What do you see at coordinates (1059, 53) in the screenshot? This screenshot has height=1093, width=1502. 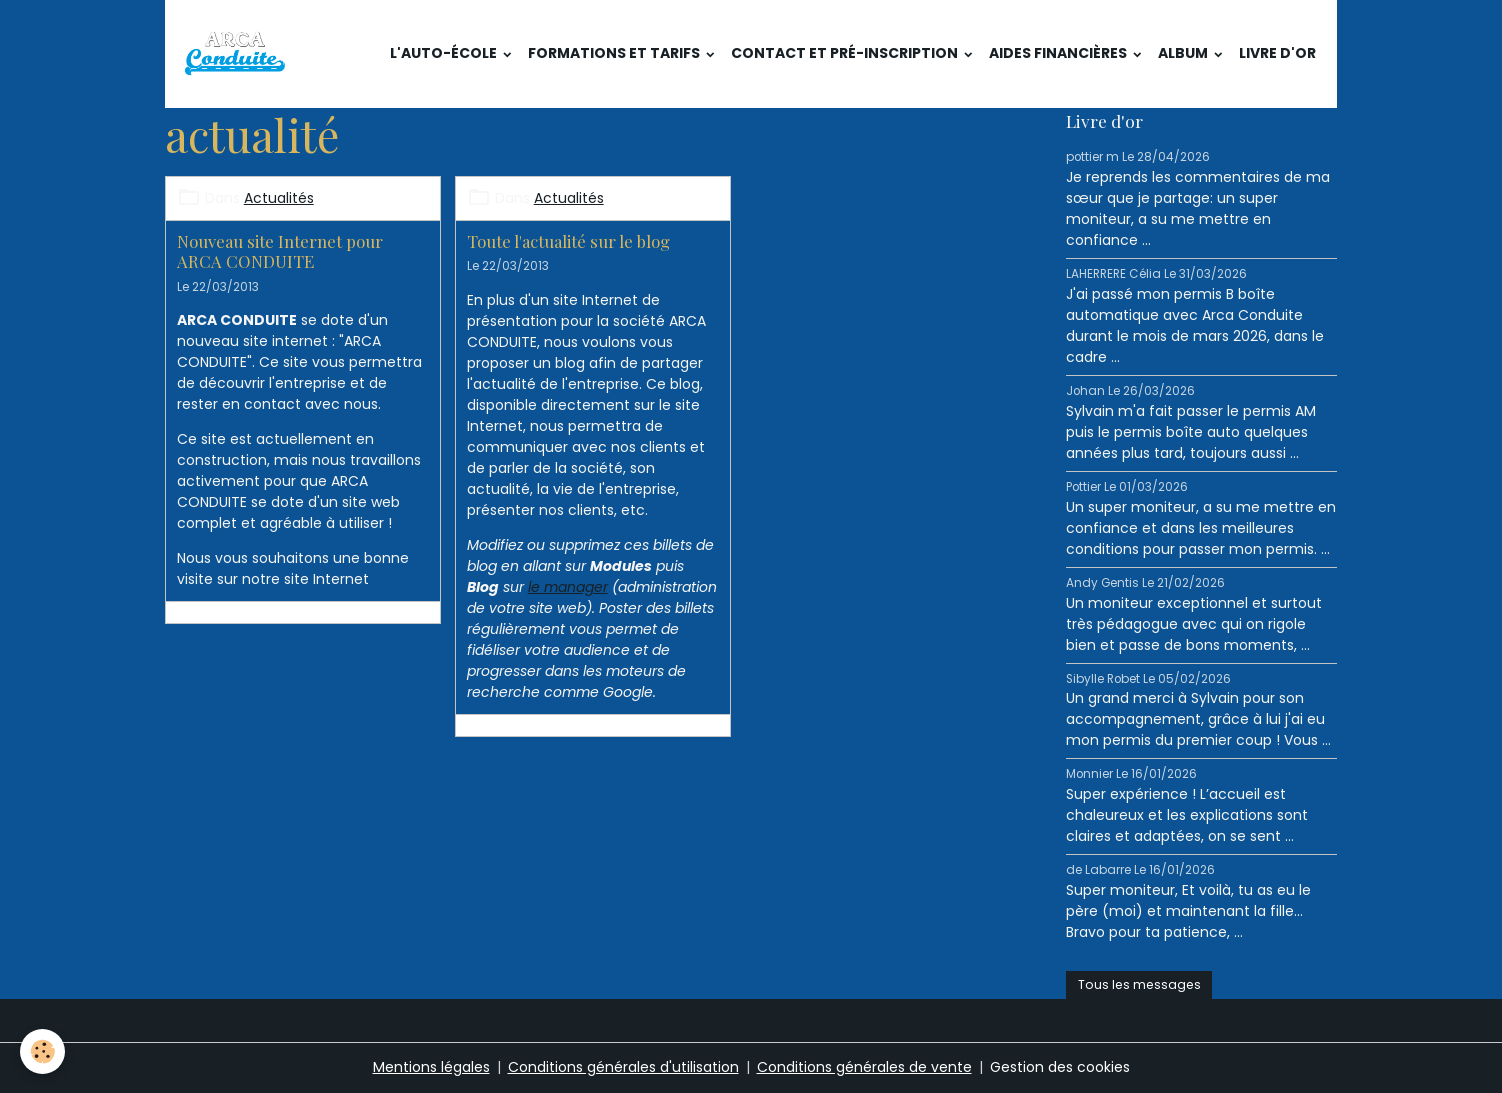 I see `Aides financières` at bounding box center [1059, 53].